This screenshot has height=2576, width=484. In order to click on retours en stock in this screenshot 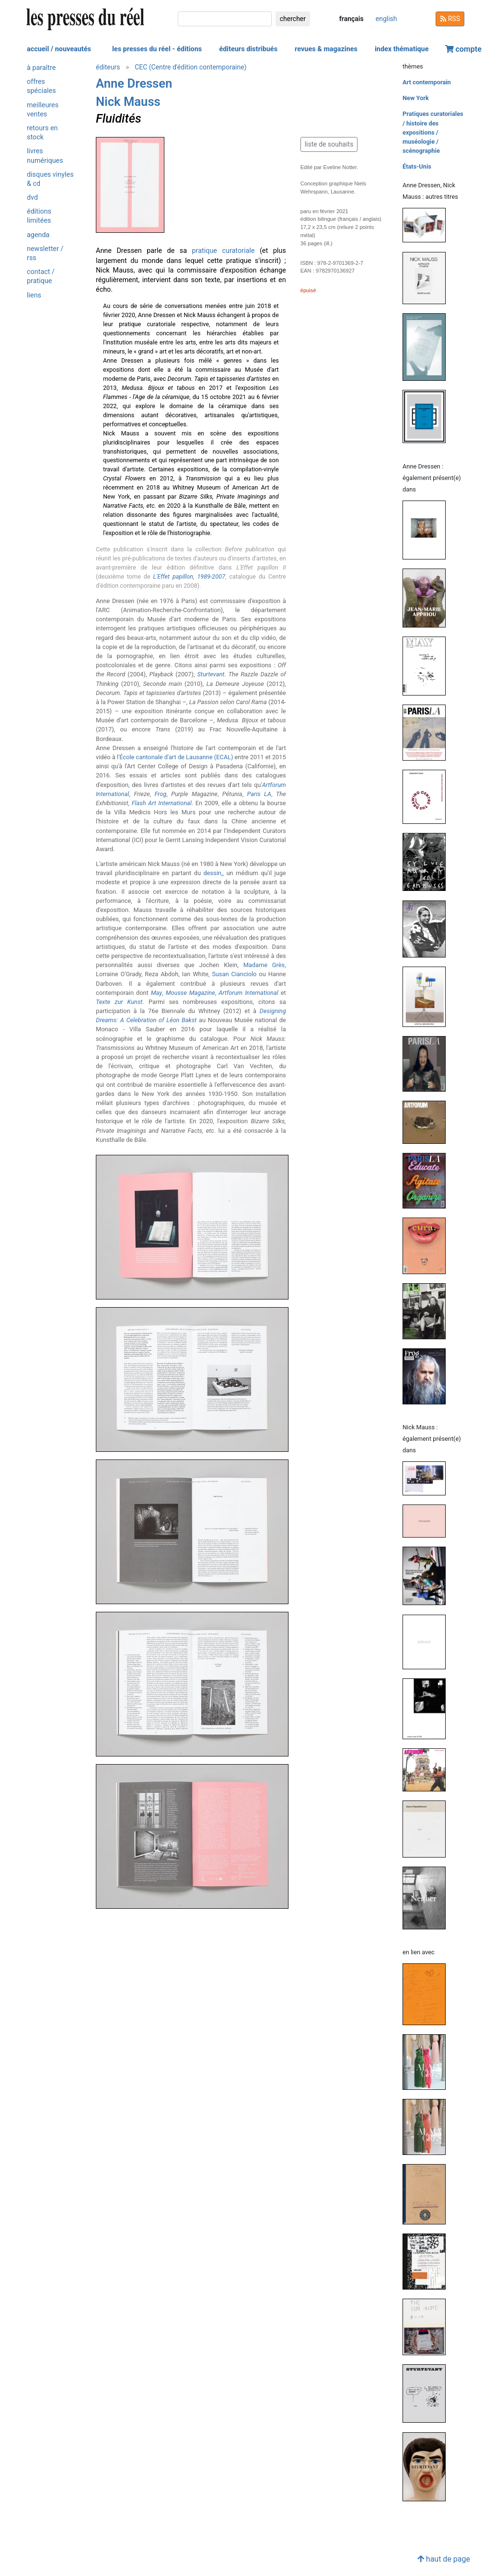, I will do `click(42, 132)`.